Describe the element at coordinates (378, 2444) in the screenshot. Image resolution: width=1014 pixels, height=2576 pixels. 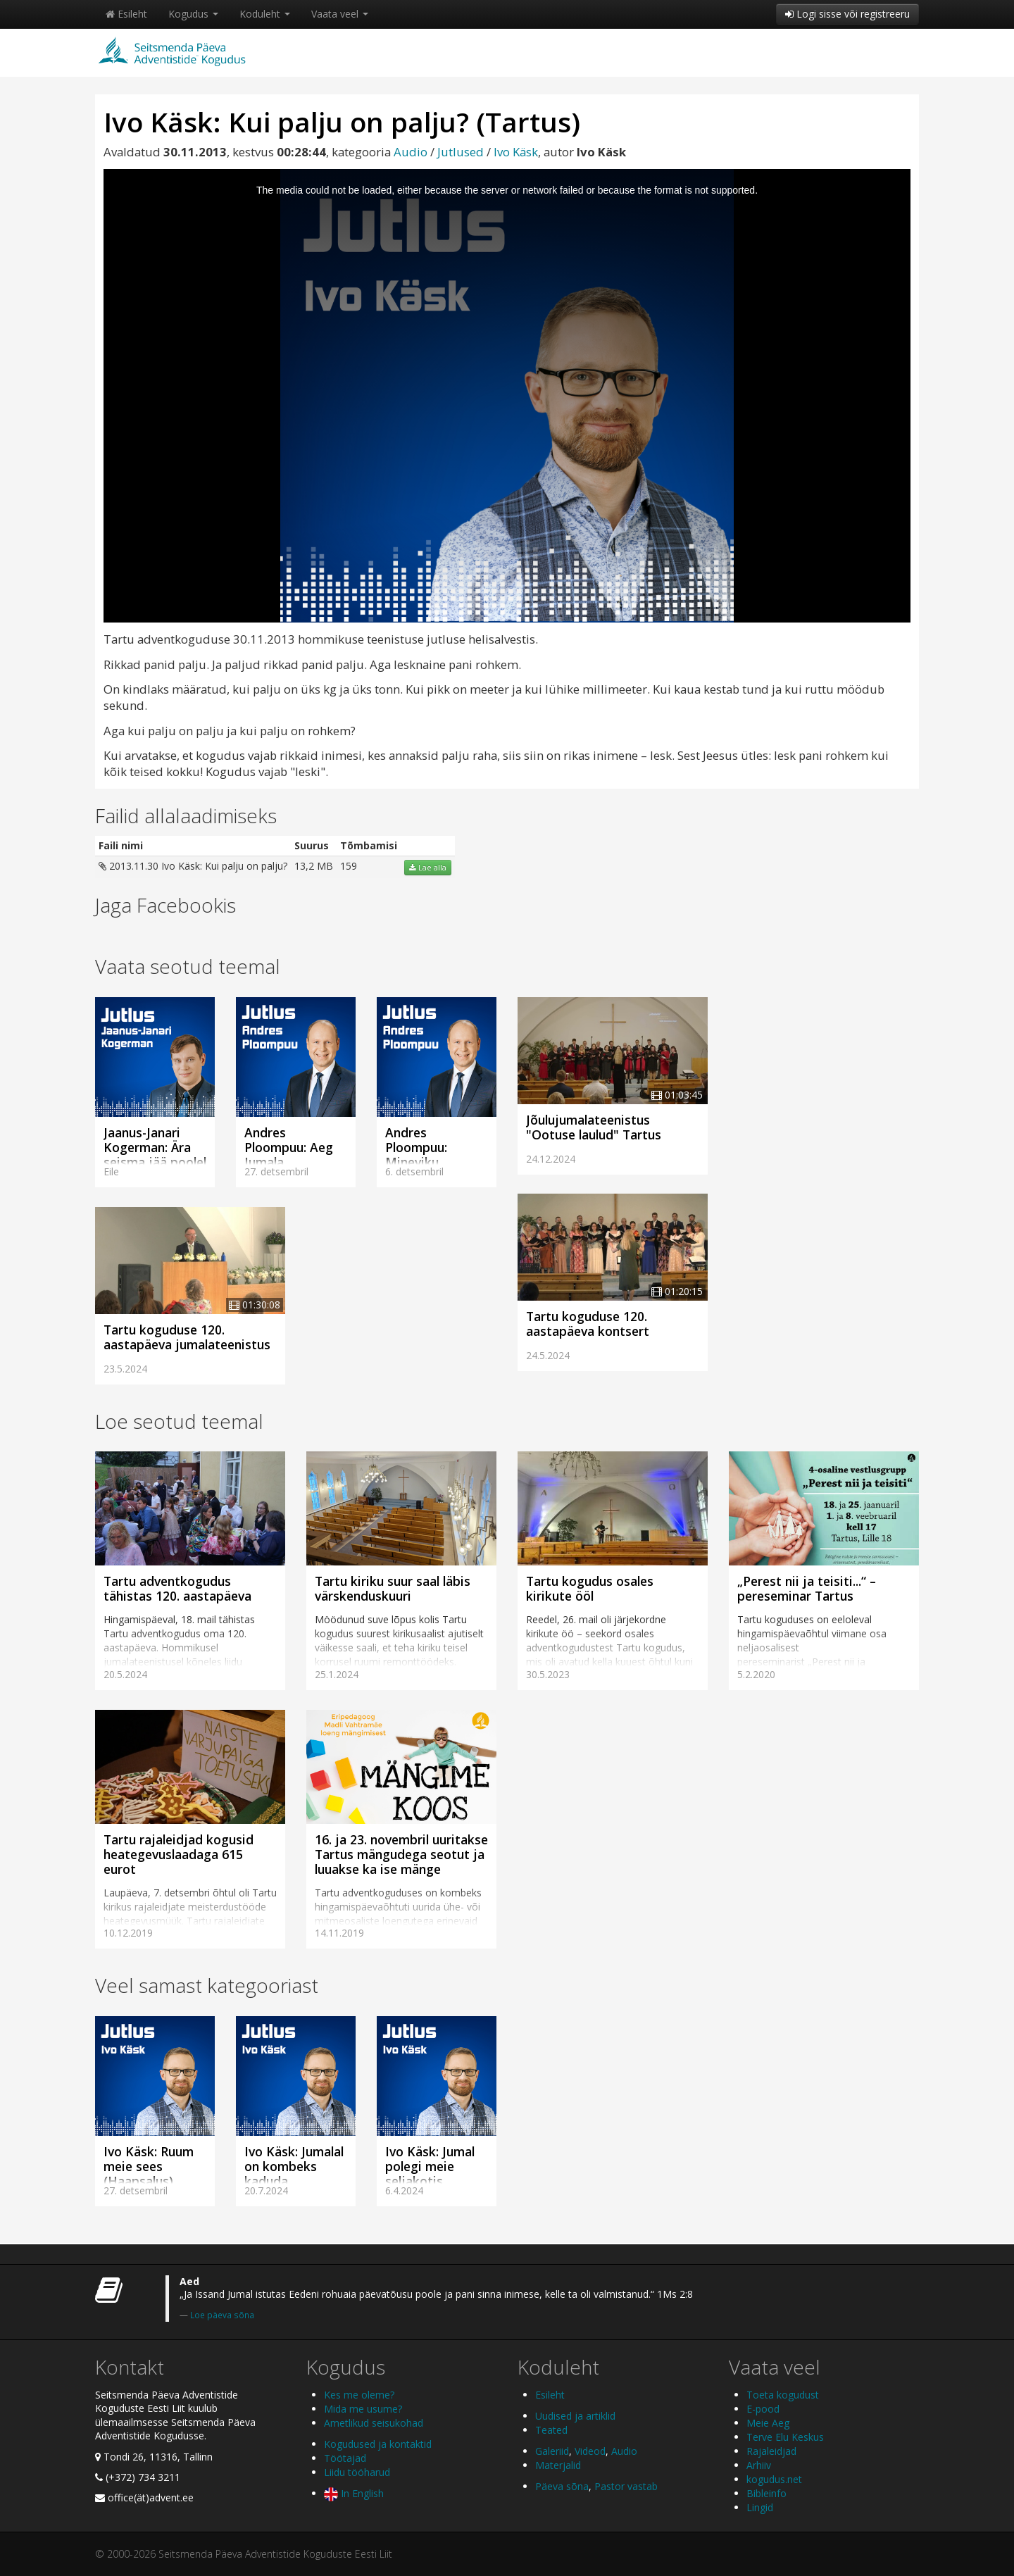
I see `Kogudused ja kontaktid` at that location.